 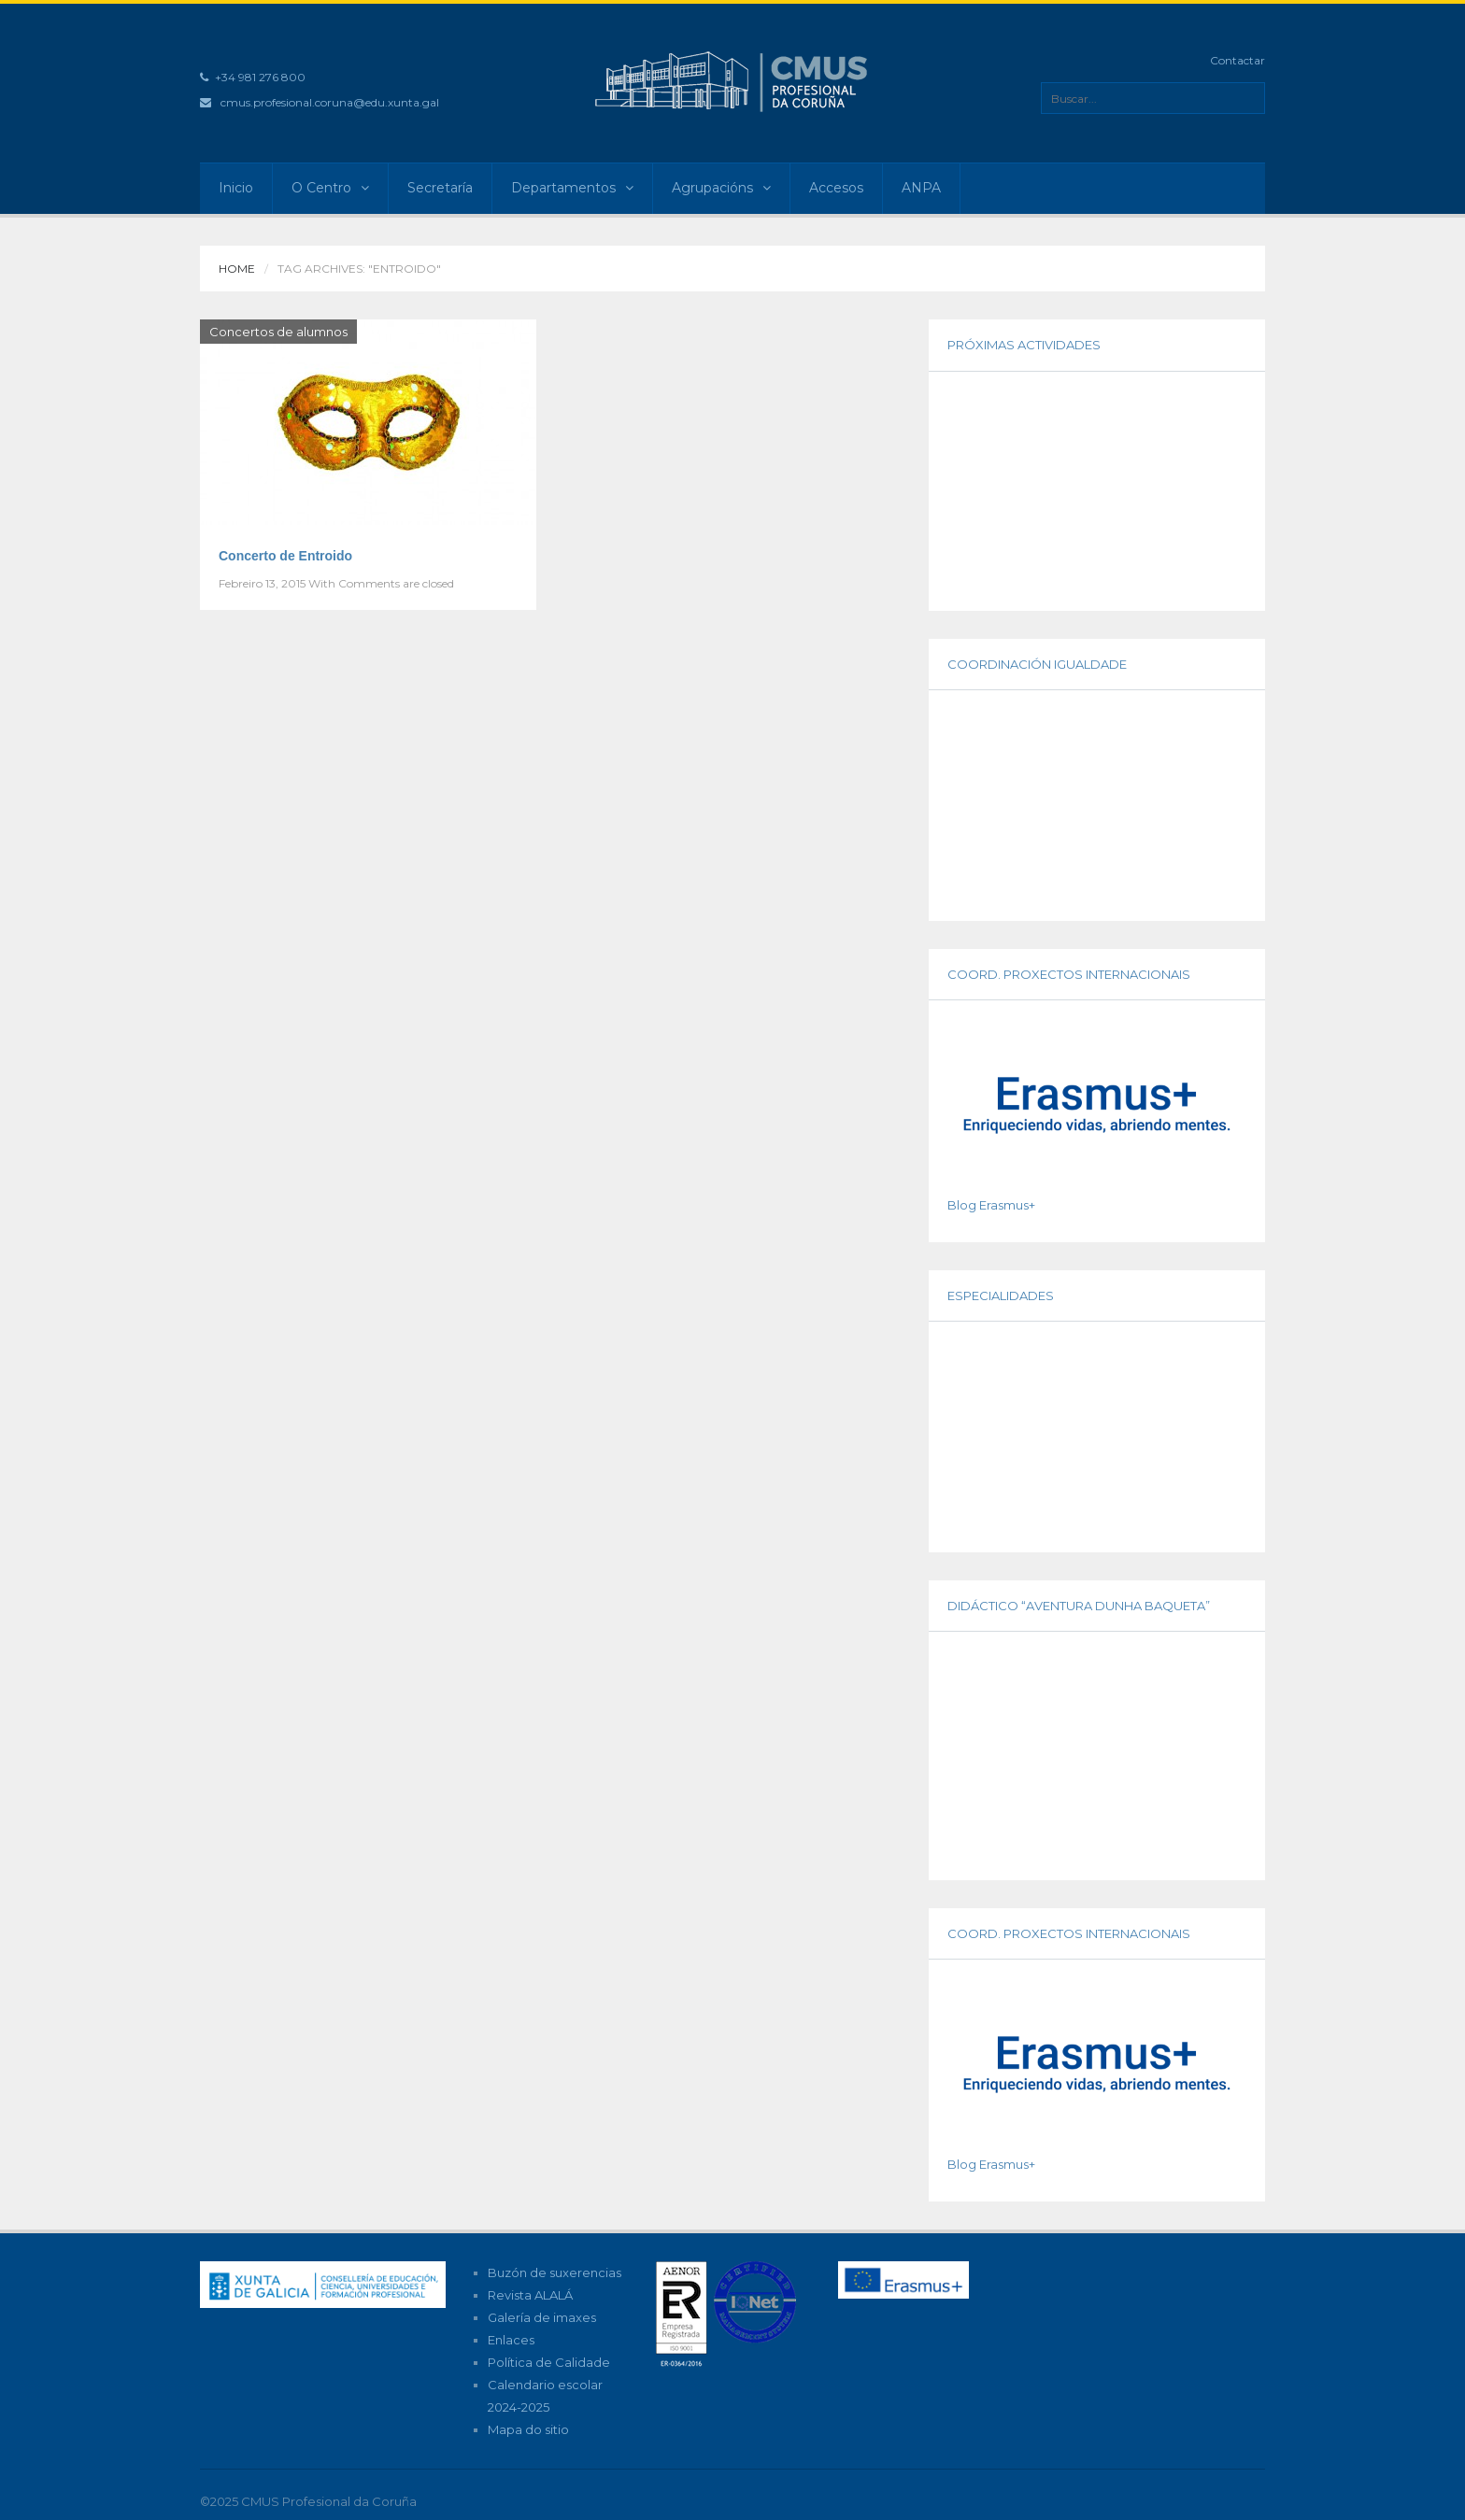 I want to click on Enlaces, so click(x=511, y=2339).